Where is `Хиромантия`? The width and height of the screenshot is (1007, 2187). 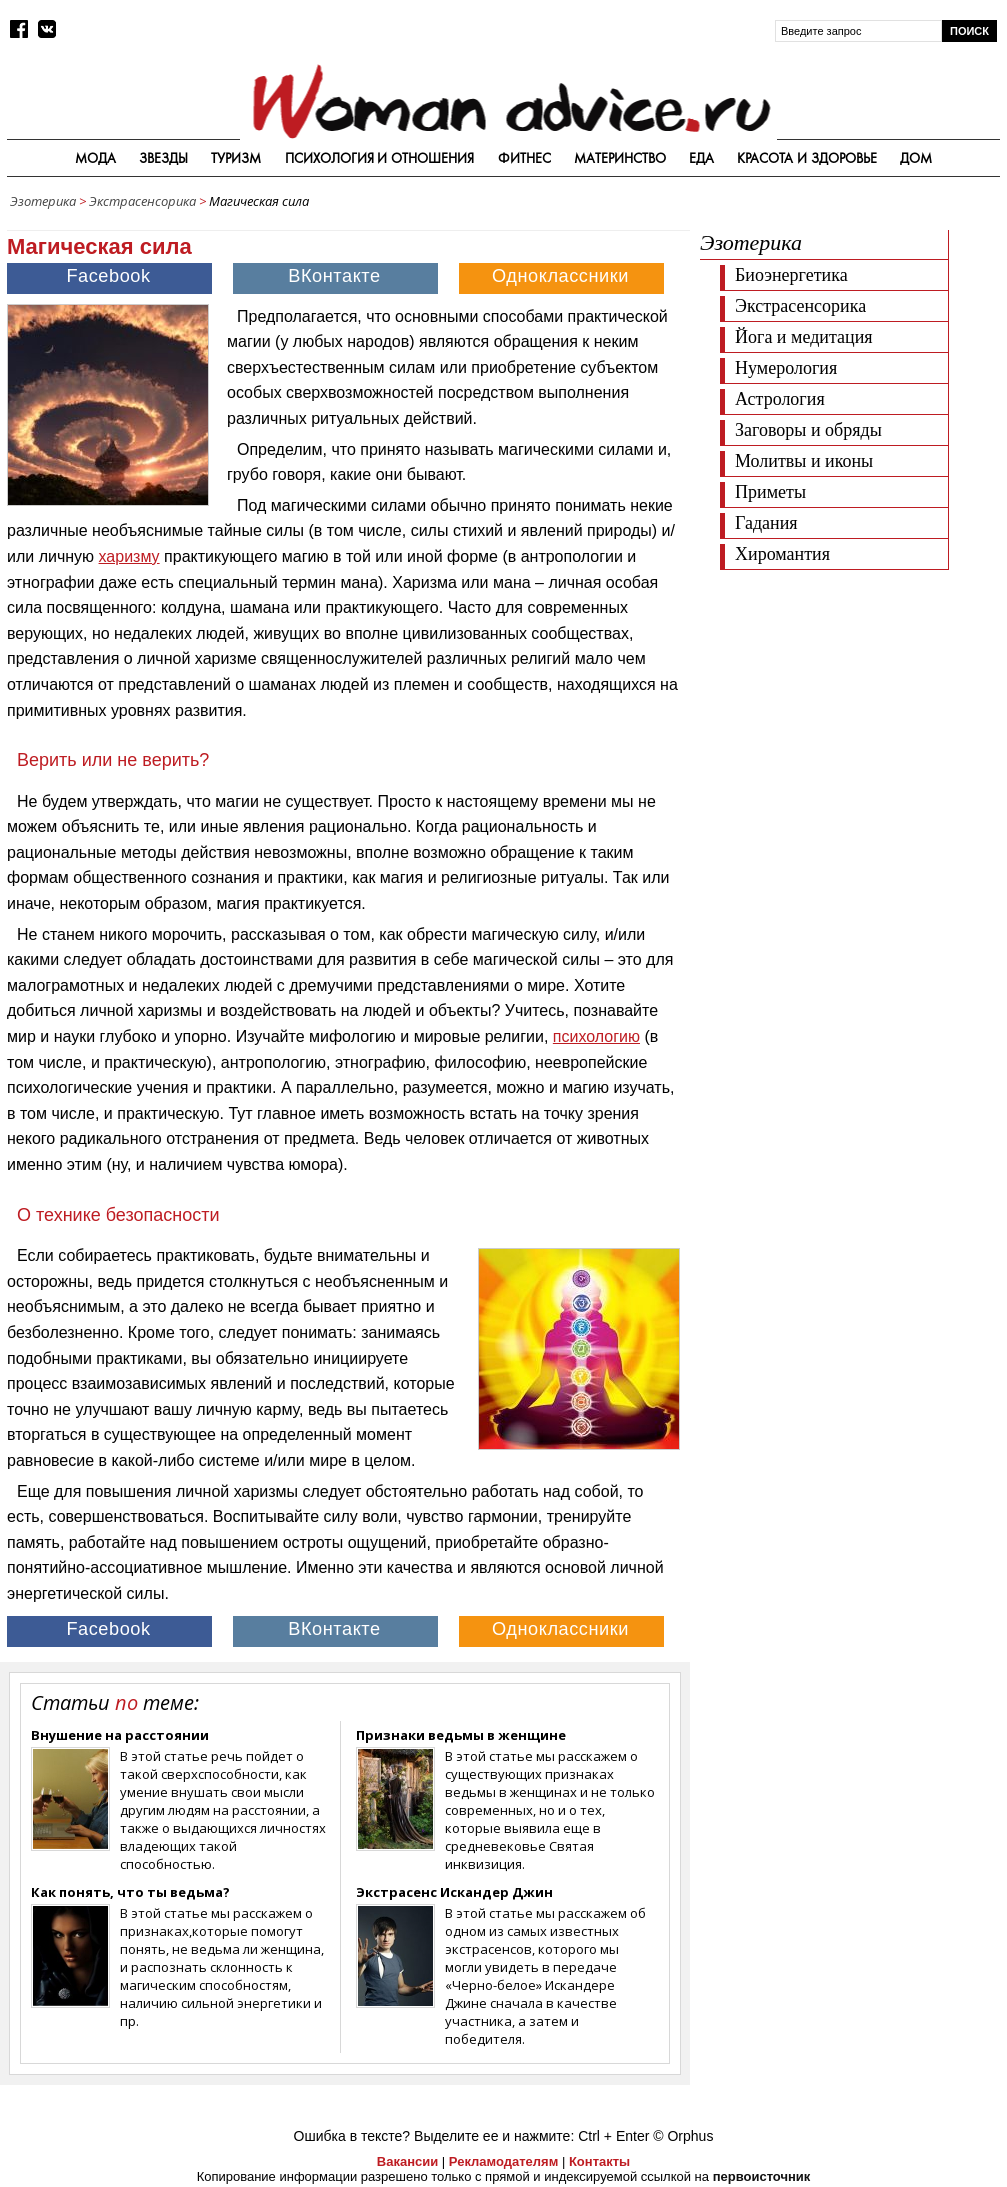
Хиромантия is located at coordinates (782, 554).